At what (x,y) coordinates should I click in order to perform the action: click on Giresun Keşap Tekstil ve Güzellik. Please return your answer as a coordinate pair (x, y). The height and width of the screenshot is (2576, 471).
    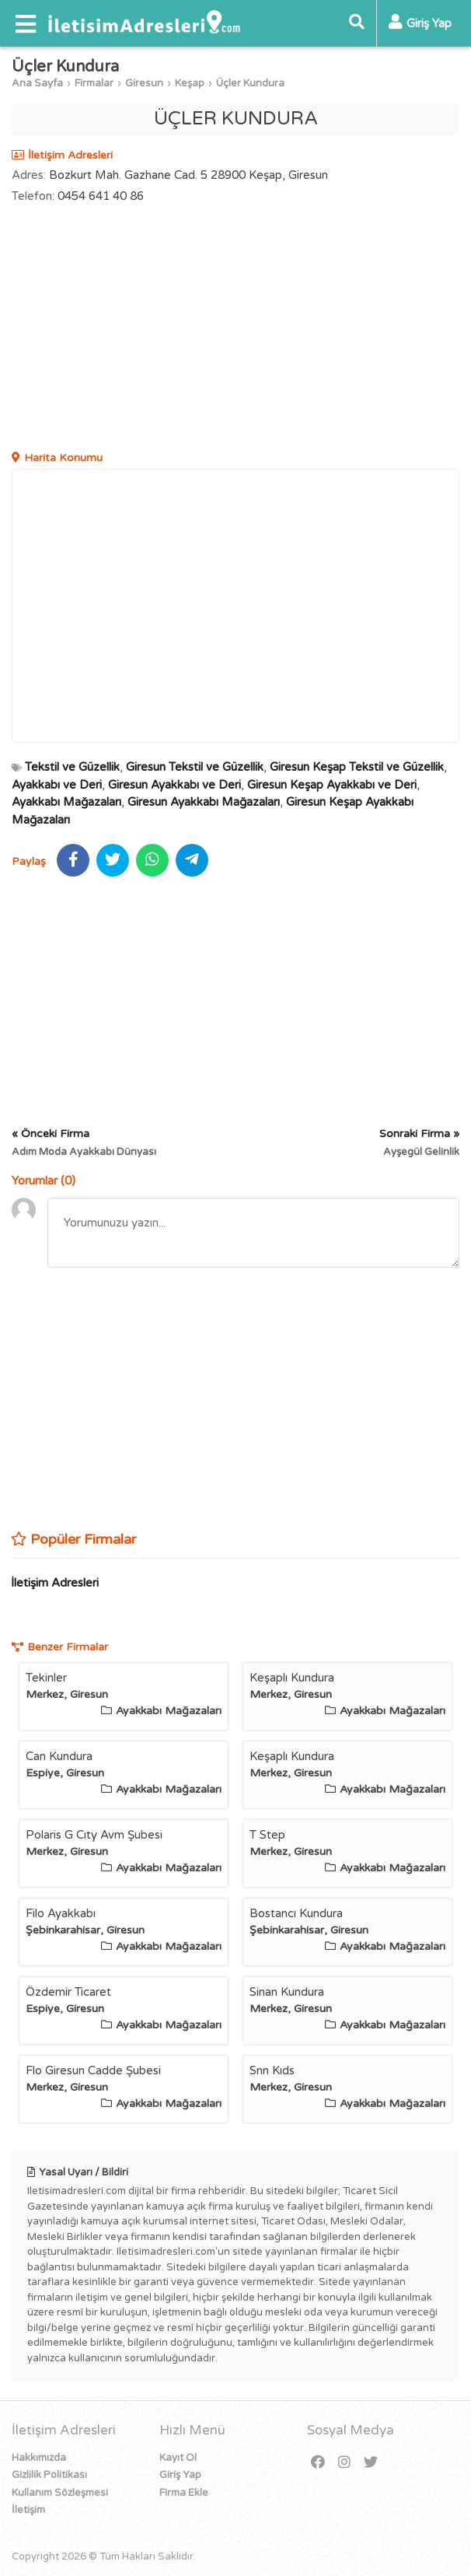
    Looking at the image, I should click on (357, 767).